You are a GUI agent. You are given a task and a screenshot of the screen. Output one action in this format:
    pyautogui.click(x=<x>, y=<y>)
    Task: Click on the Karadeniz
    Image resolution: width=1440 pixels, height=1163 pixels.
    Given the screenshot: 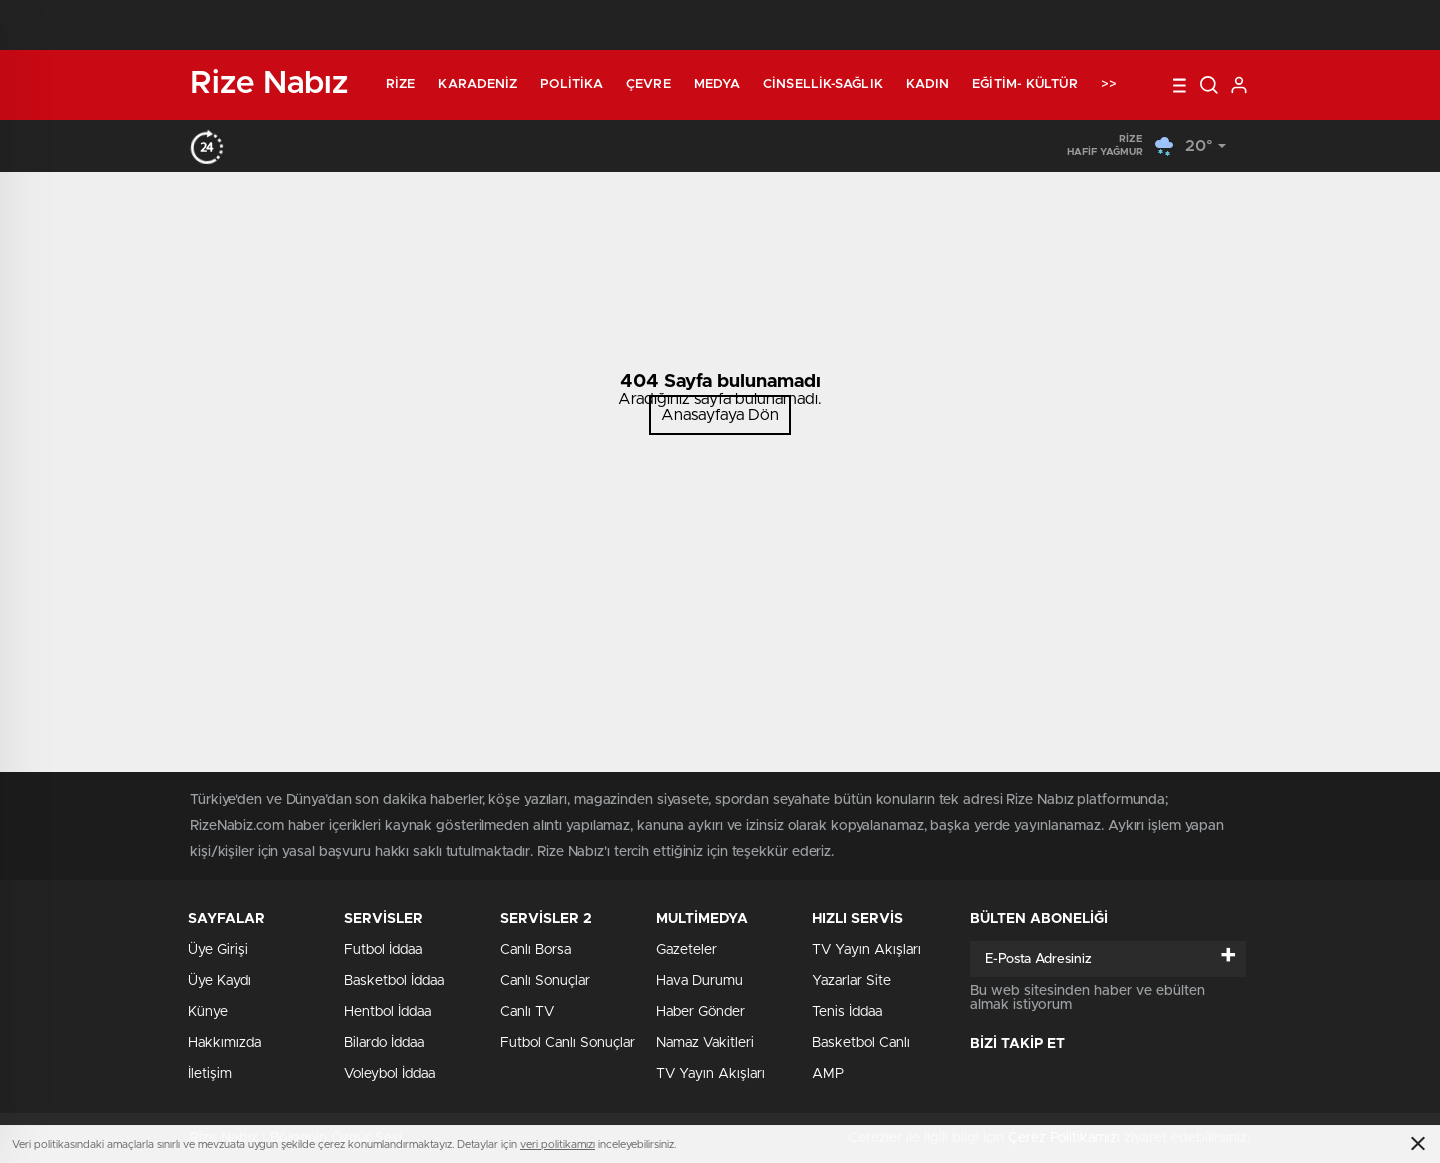 What is the action you would take?
    pyautogui.click(x=477, y=84)
    